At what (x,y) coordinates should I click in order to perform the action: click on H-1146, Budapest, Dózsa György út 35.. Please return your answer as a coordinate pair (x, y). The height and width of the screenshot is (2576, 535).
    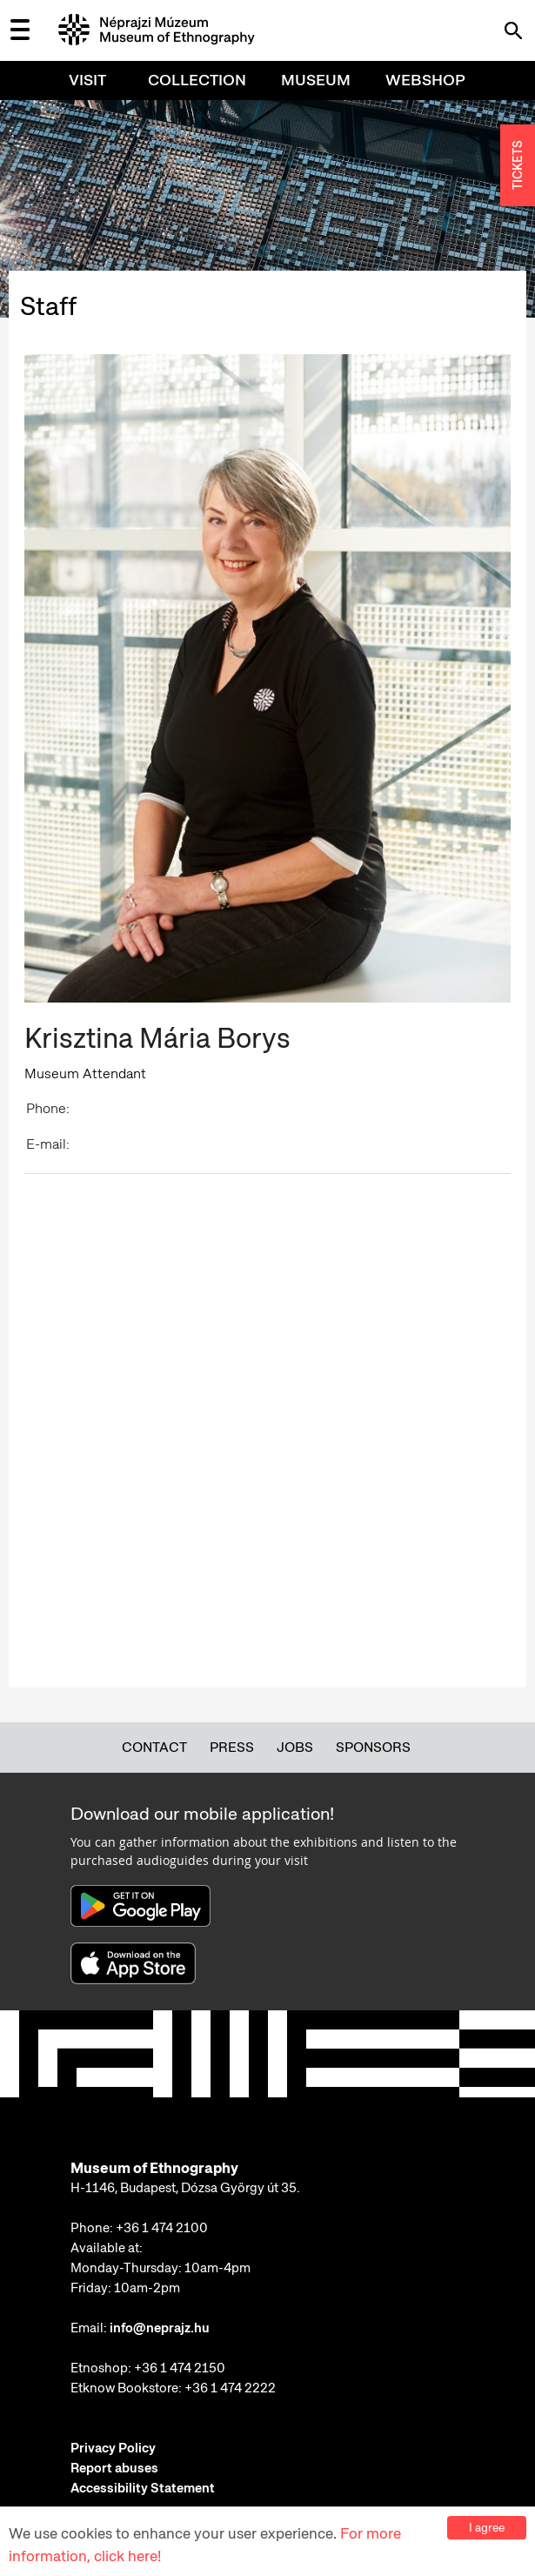
    Looking at the image, I should click on (185, 2188).